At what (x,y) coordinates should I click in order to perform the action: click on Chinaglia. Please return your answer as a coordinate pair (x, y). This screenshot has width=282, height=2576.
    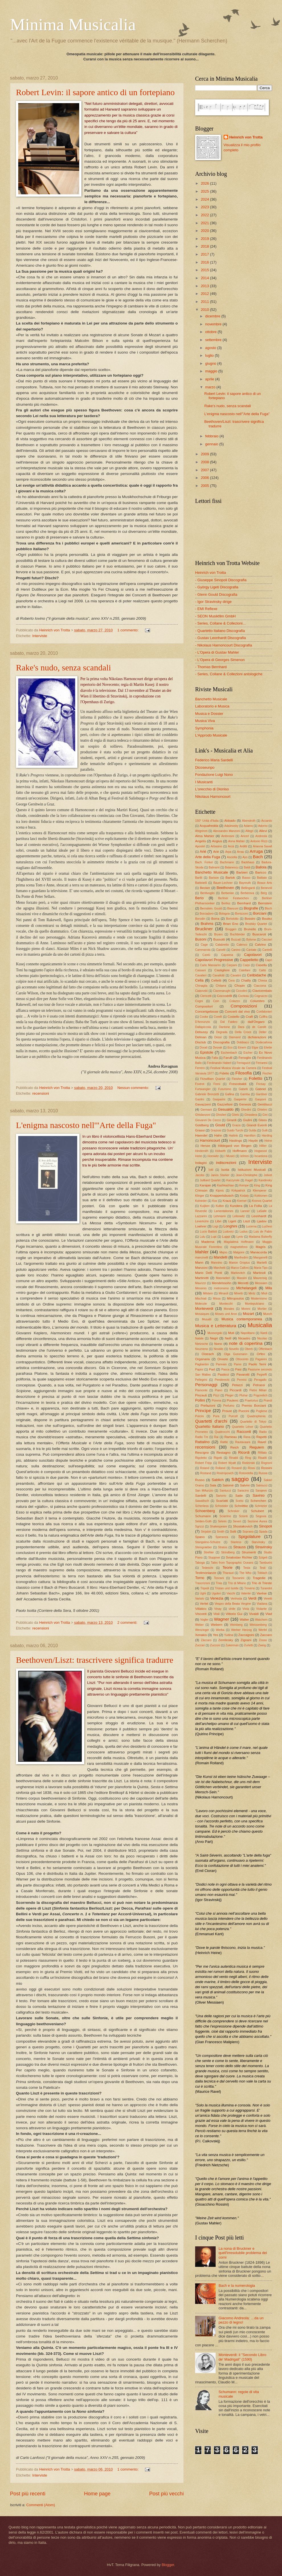
    Looking at the image, I should click on (201, 985).